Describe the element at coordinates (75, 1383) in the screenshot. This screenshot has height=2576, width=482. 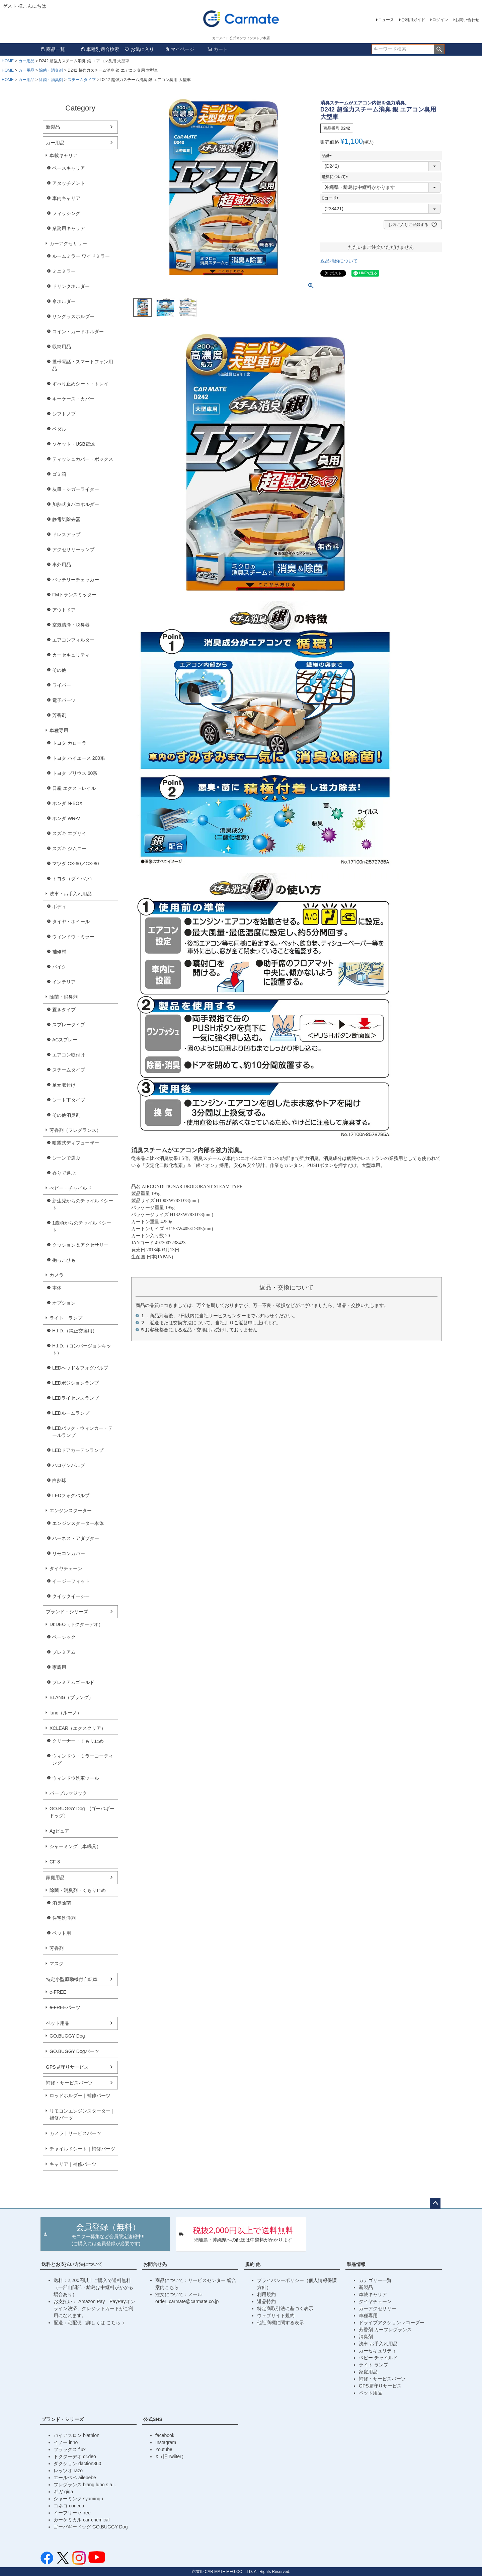
I see `LEDポジションランプ` at that location.